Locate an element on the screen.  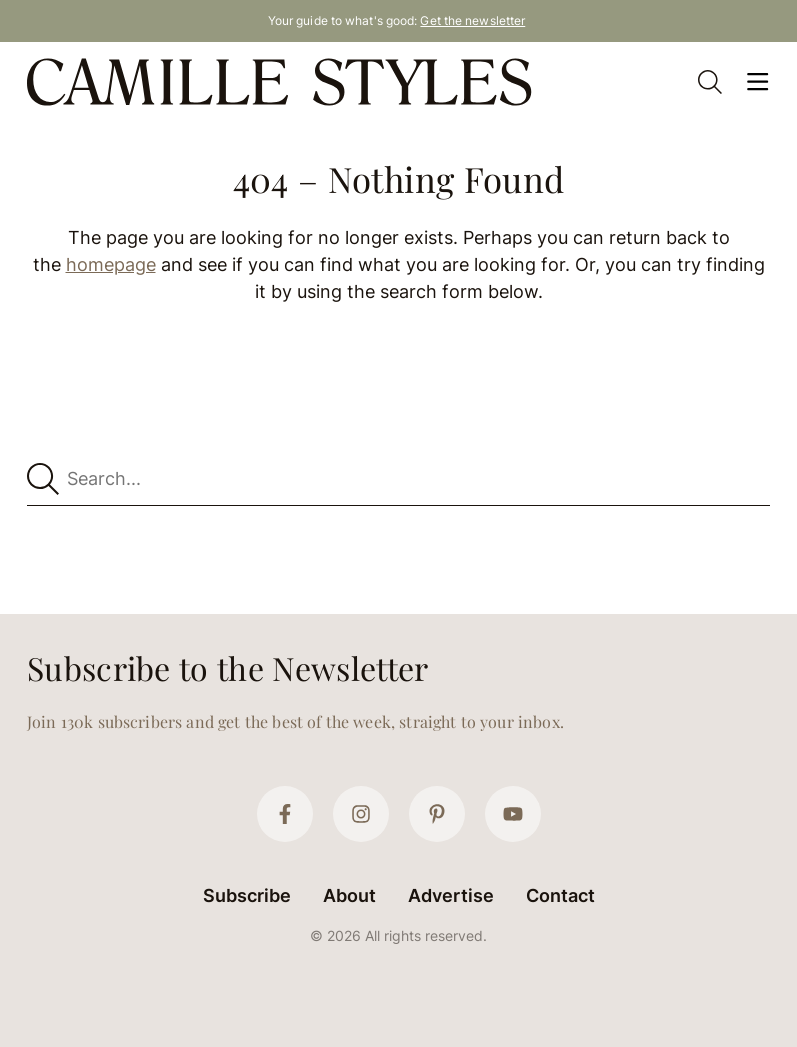
[Open Search] is located at coordinates (710, 82).